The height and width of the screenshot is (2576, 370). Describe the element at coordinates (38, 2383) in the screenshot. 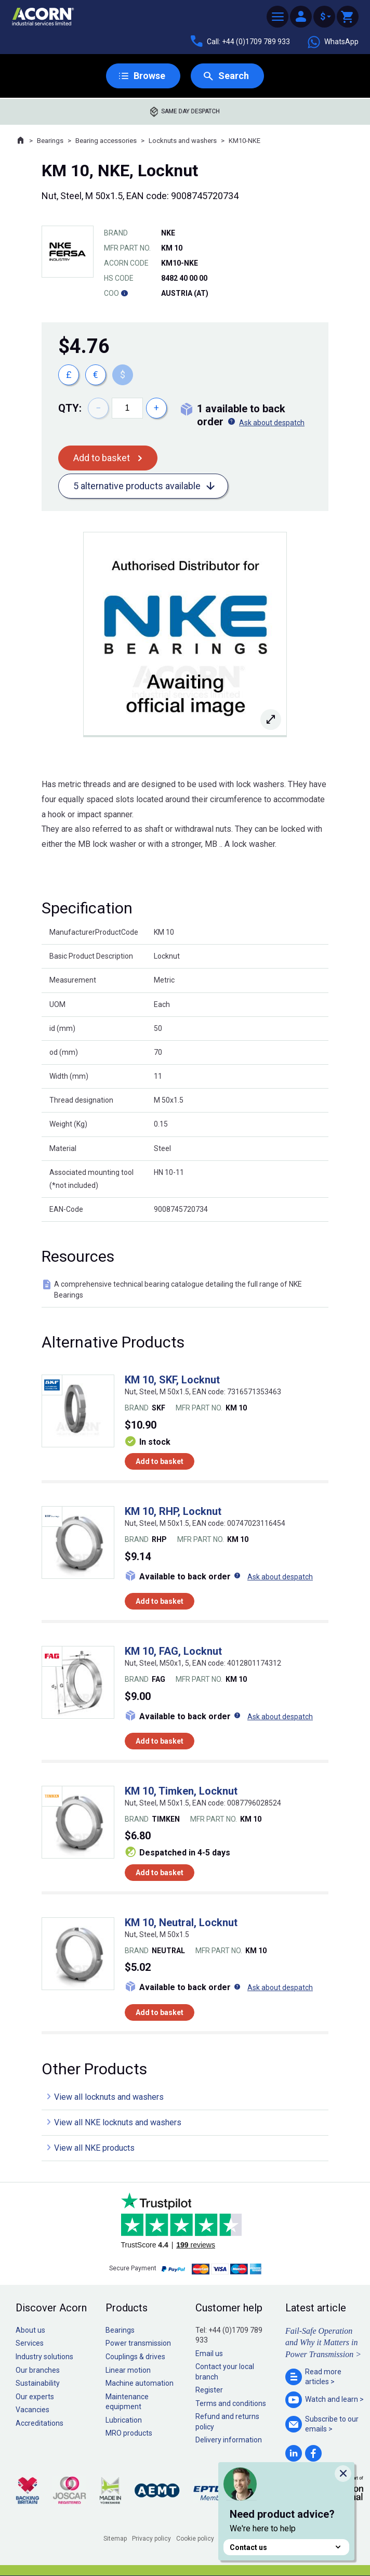

I see `Sustainability` at that location.